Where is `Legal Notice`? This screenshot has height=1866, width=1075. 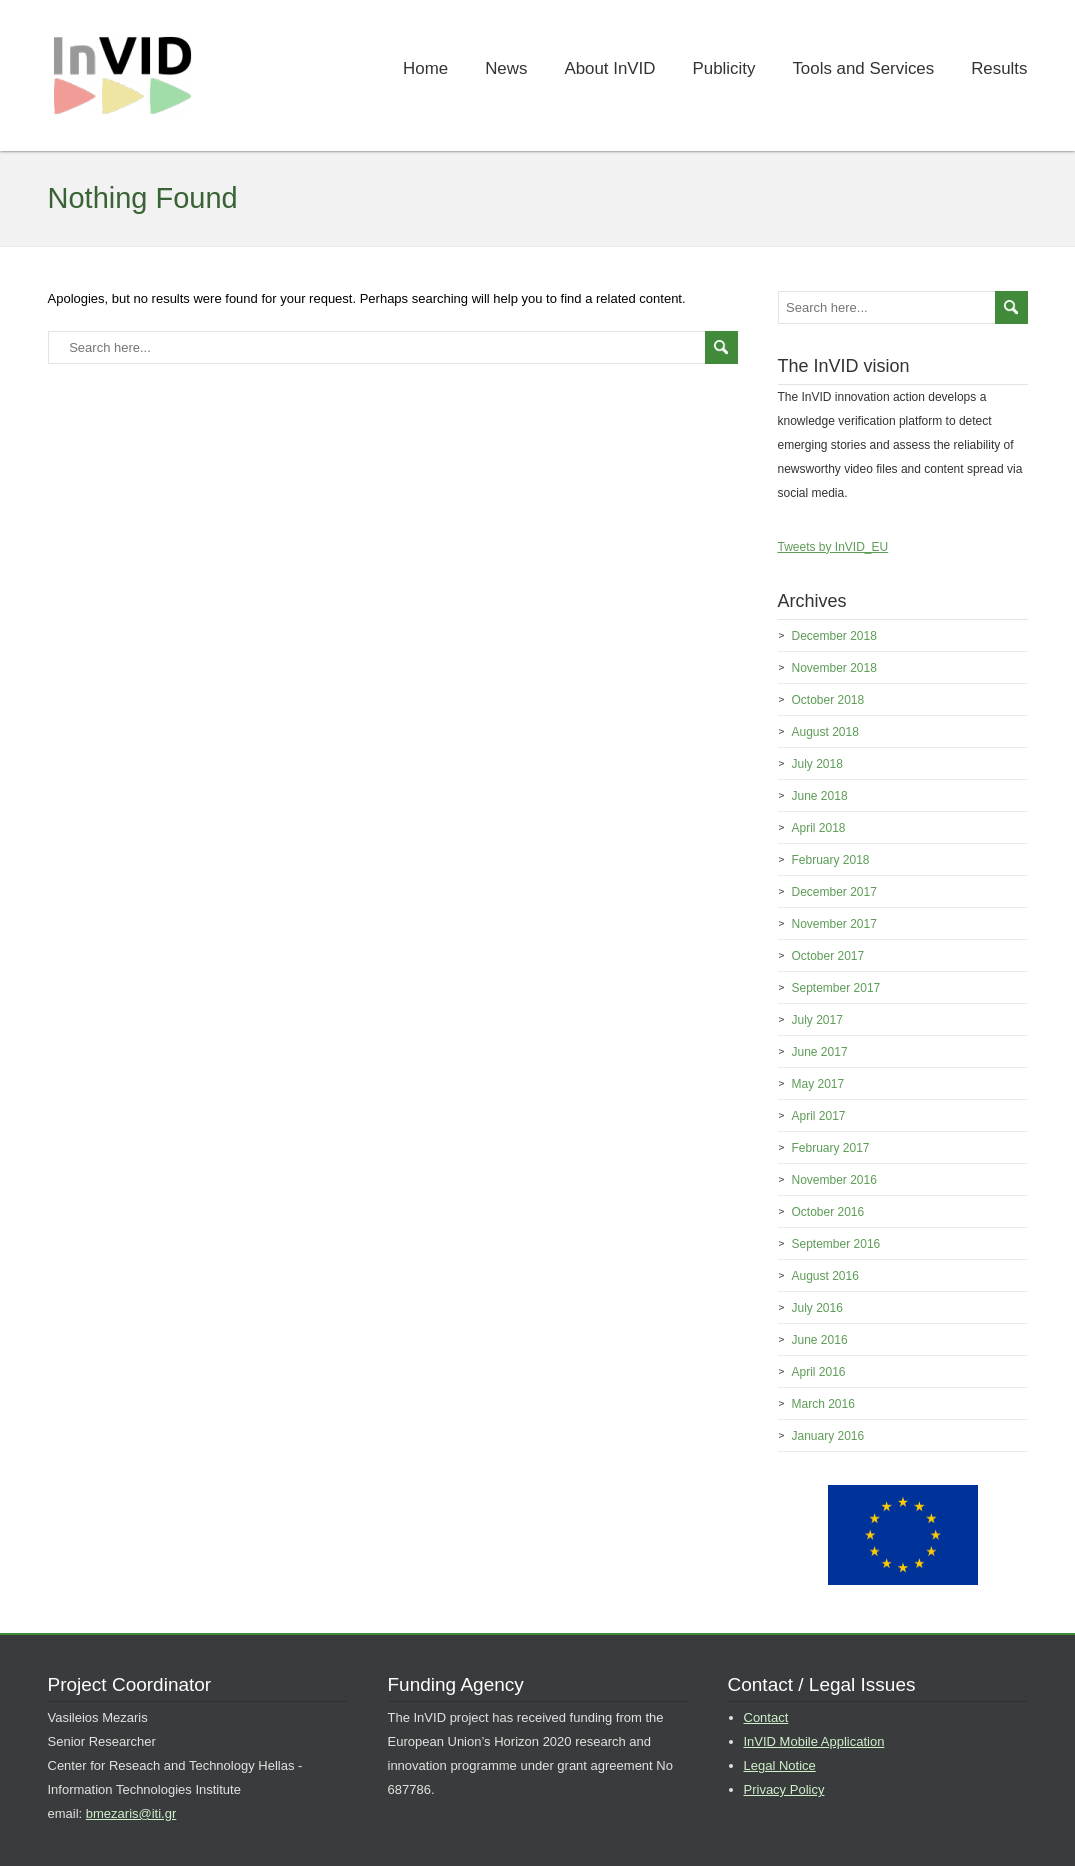
Legal Notice is located at coordinates (780, 1765).